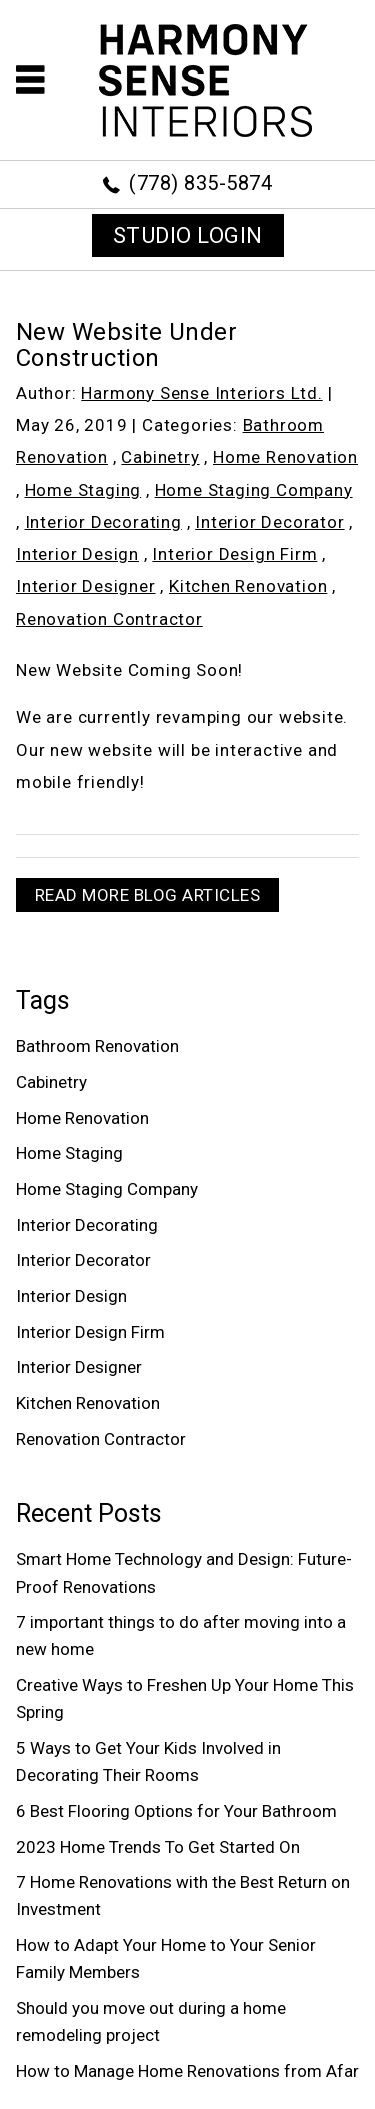 The height and width of the screenshot is (2109, 375). I want to click on How to Manage Home Renovations from Afar, so click(187, 2071).